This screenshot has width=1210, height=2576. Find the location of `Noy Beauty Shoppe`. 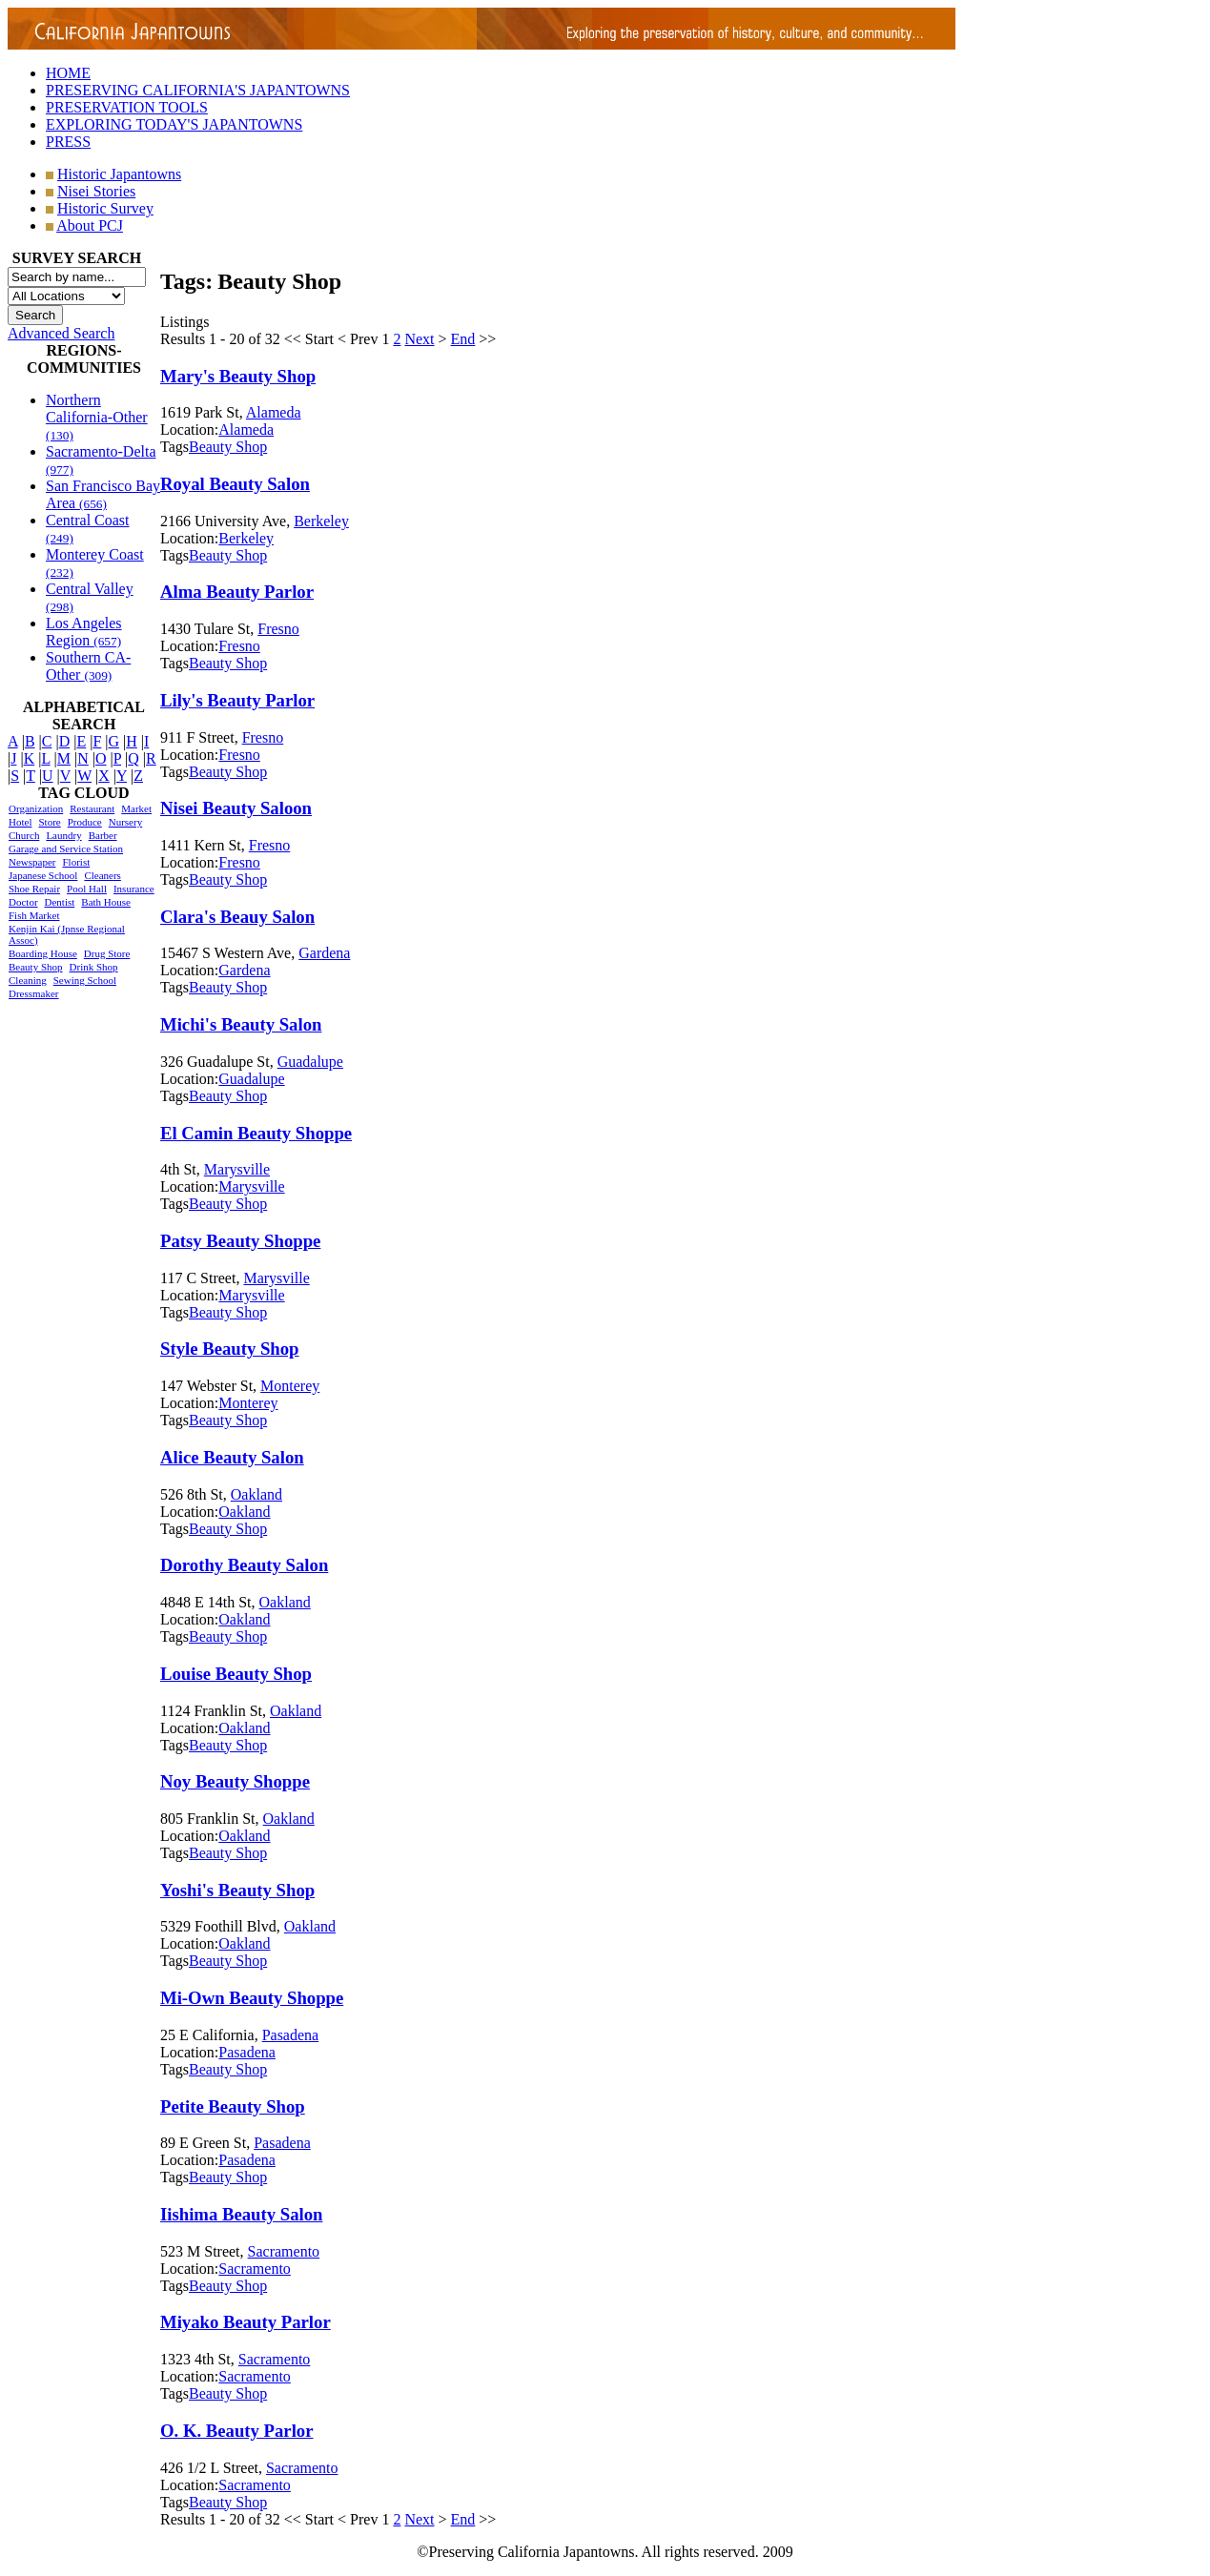

Noy Beauty Shoppe is located at coordinates (235, 1781).